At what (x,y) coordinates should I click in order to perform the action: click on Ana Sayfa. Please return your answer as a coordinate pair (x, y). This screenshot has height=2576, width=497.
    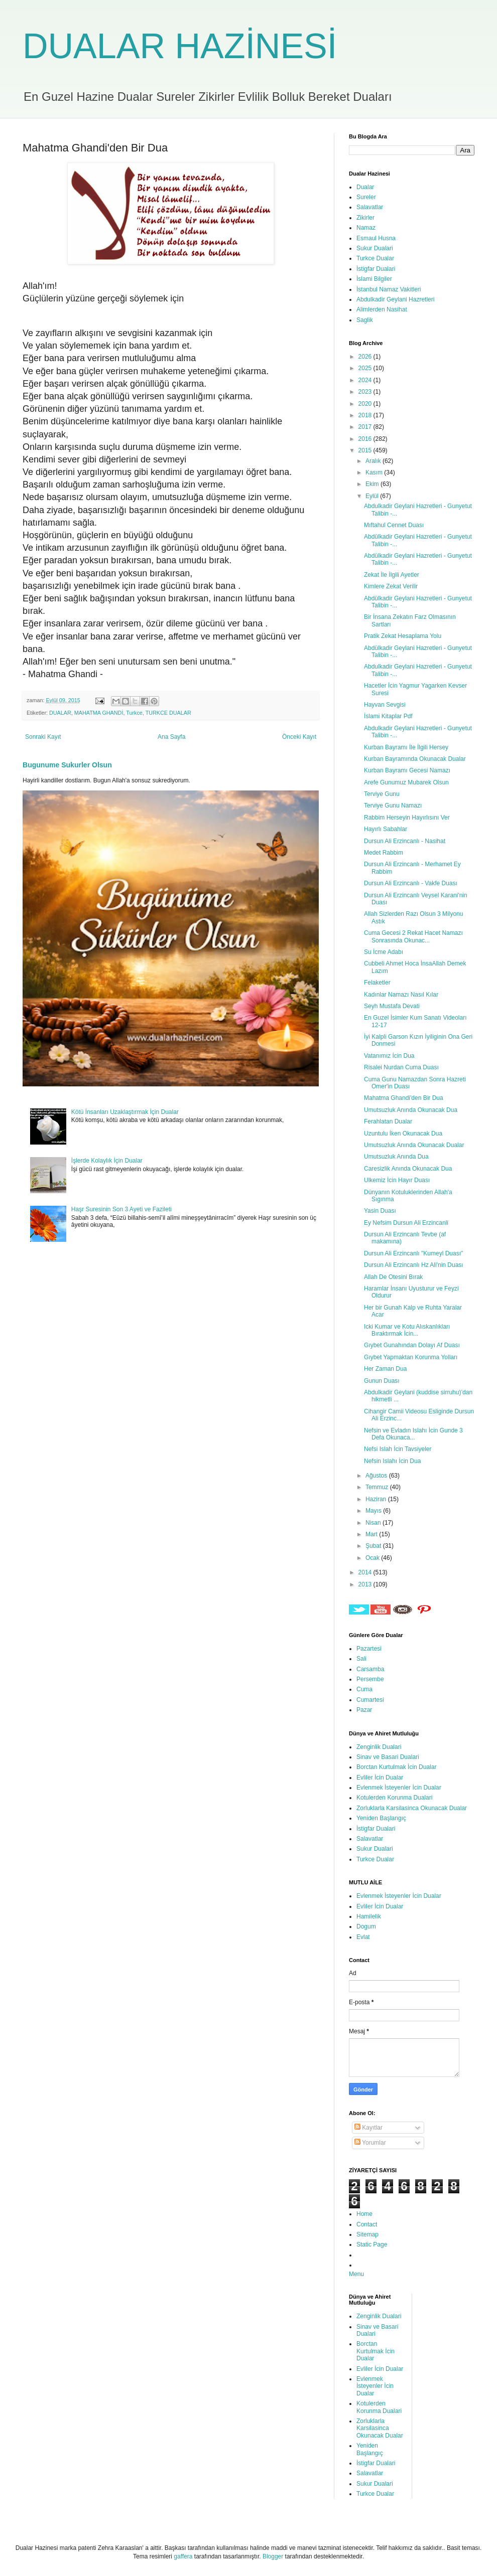
    Looking at the image, I should click on (171, 736).